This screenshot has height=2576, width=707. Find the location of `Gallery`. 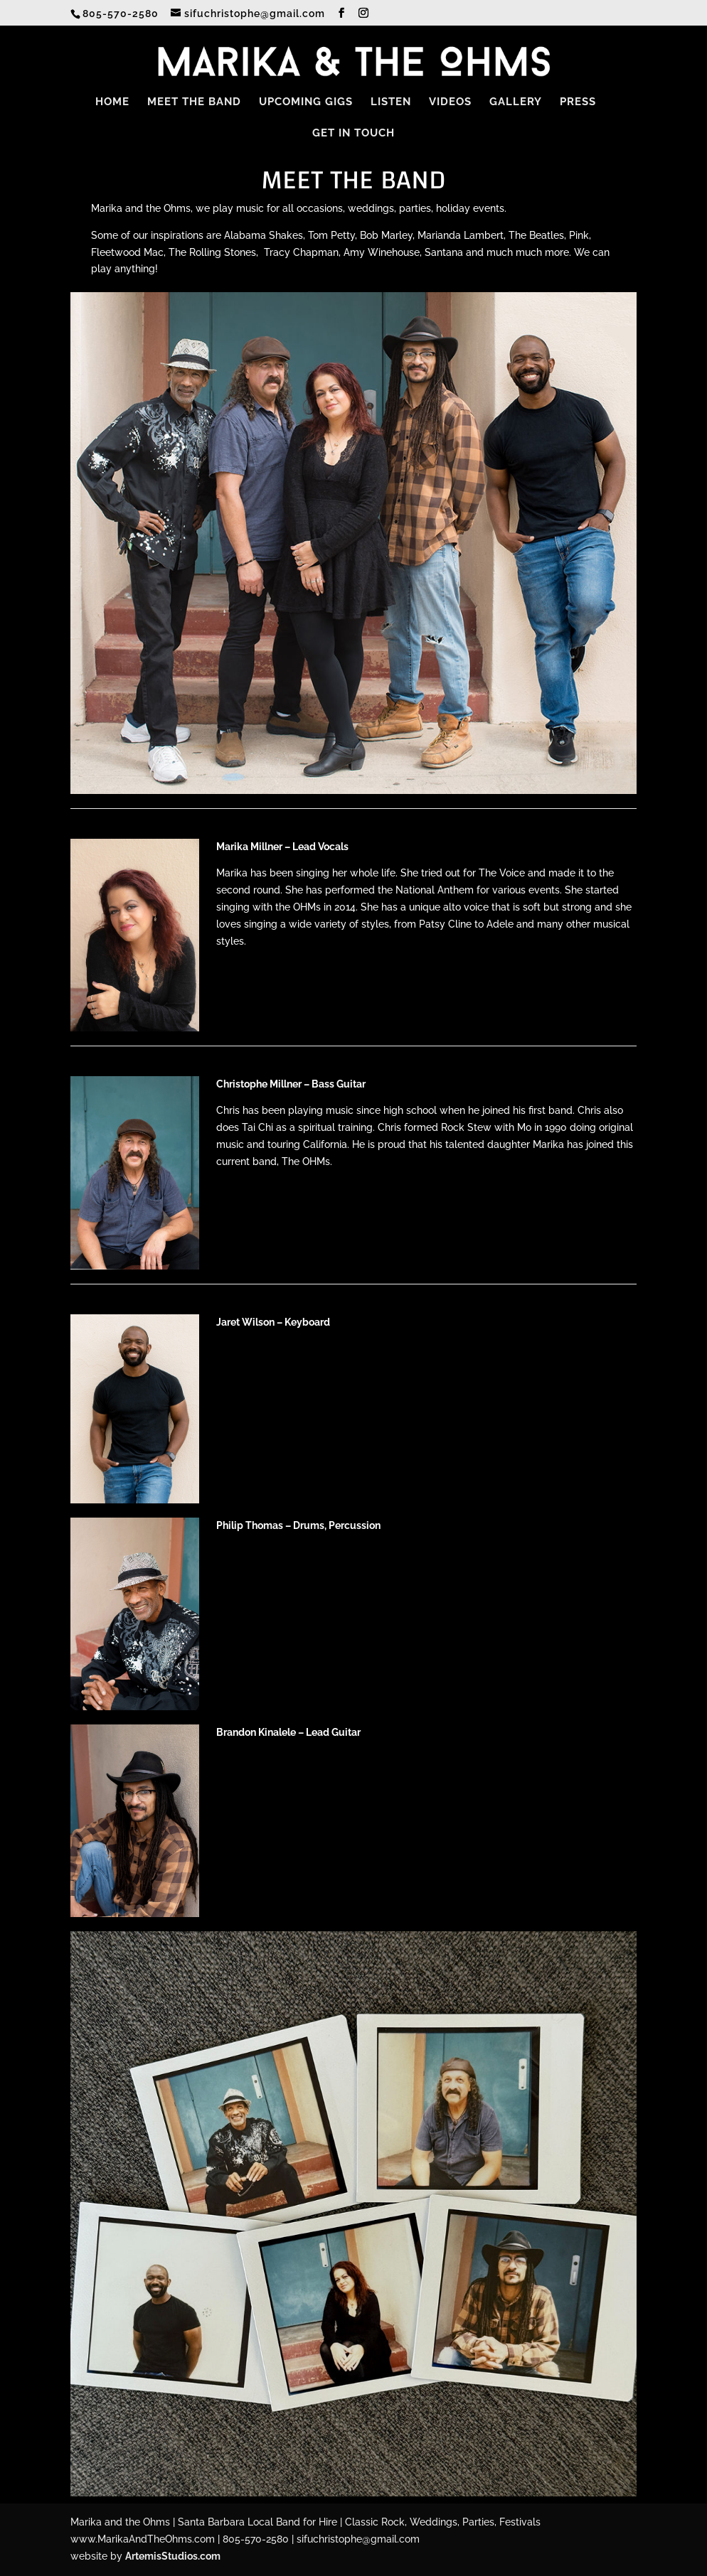

Gallery is located at coordinates (515, 102).